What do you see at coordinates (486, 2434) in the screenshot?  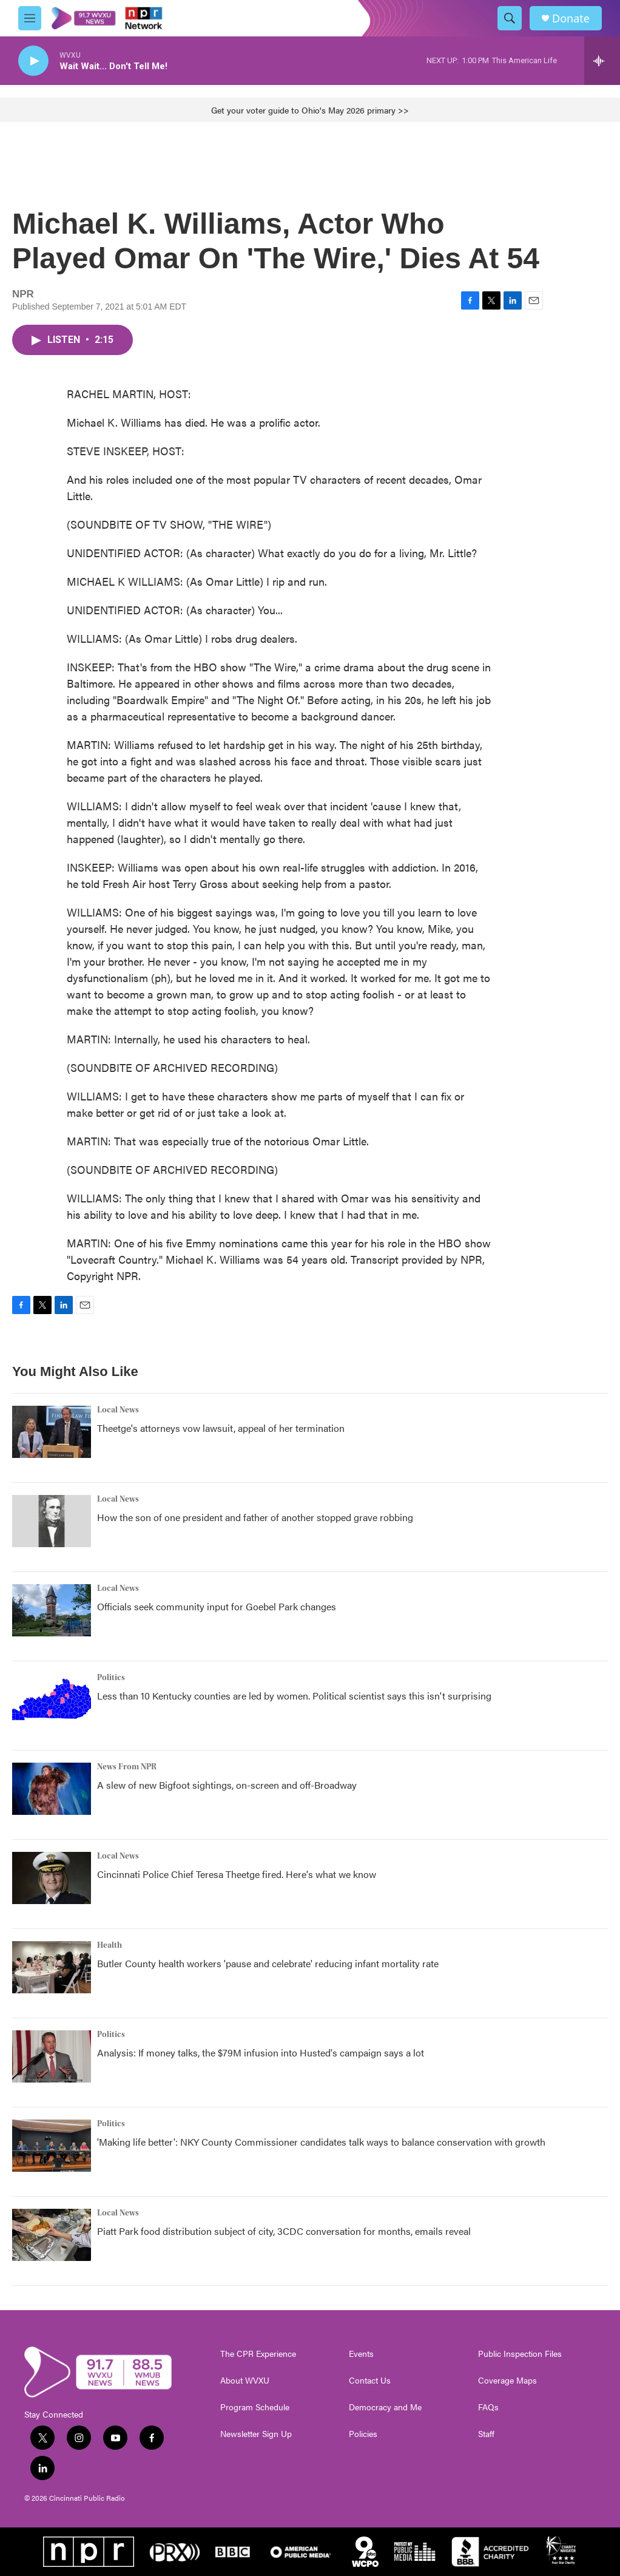 I see `Staff` at bounding box center [486, 2434].